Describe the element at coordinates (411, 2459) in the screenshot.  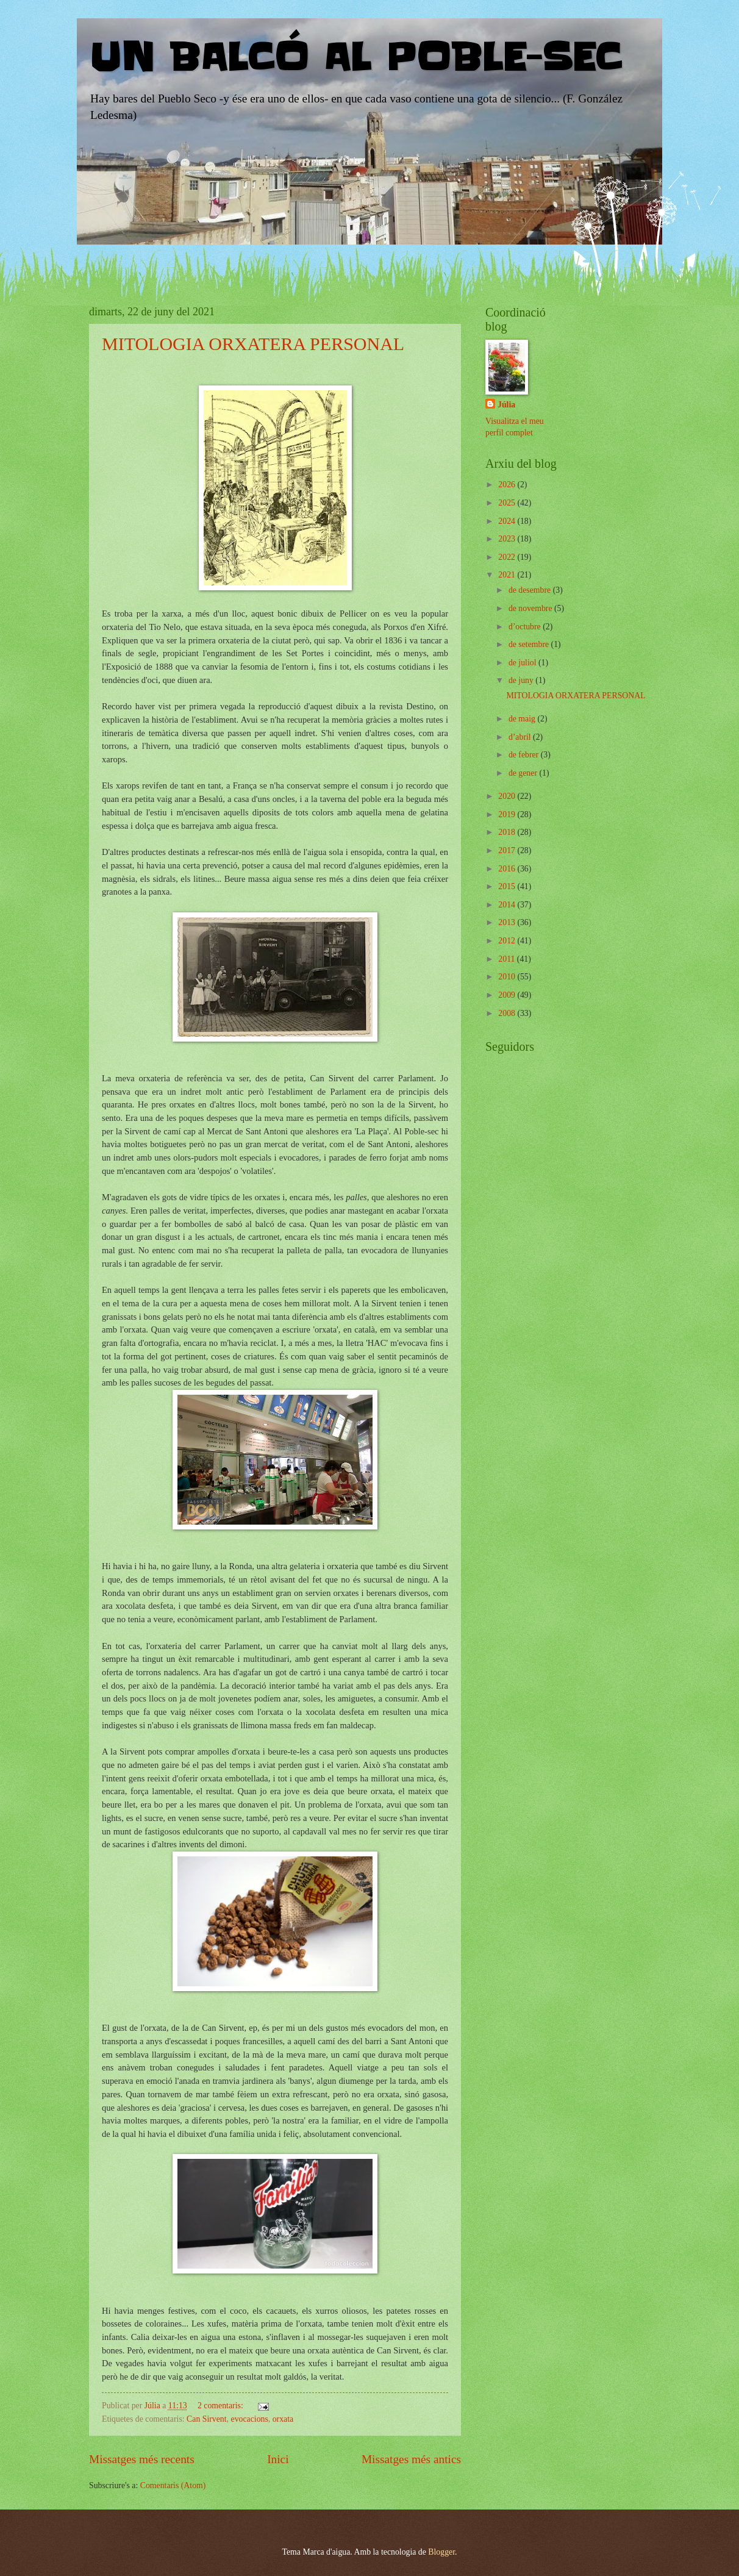
I see `Missatges més antics` at that location.